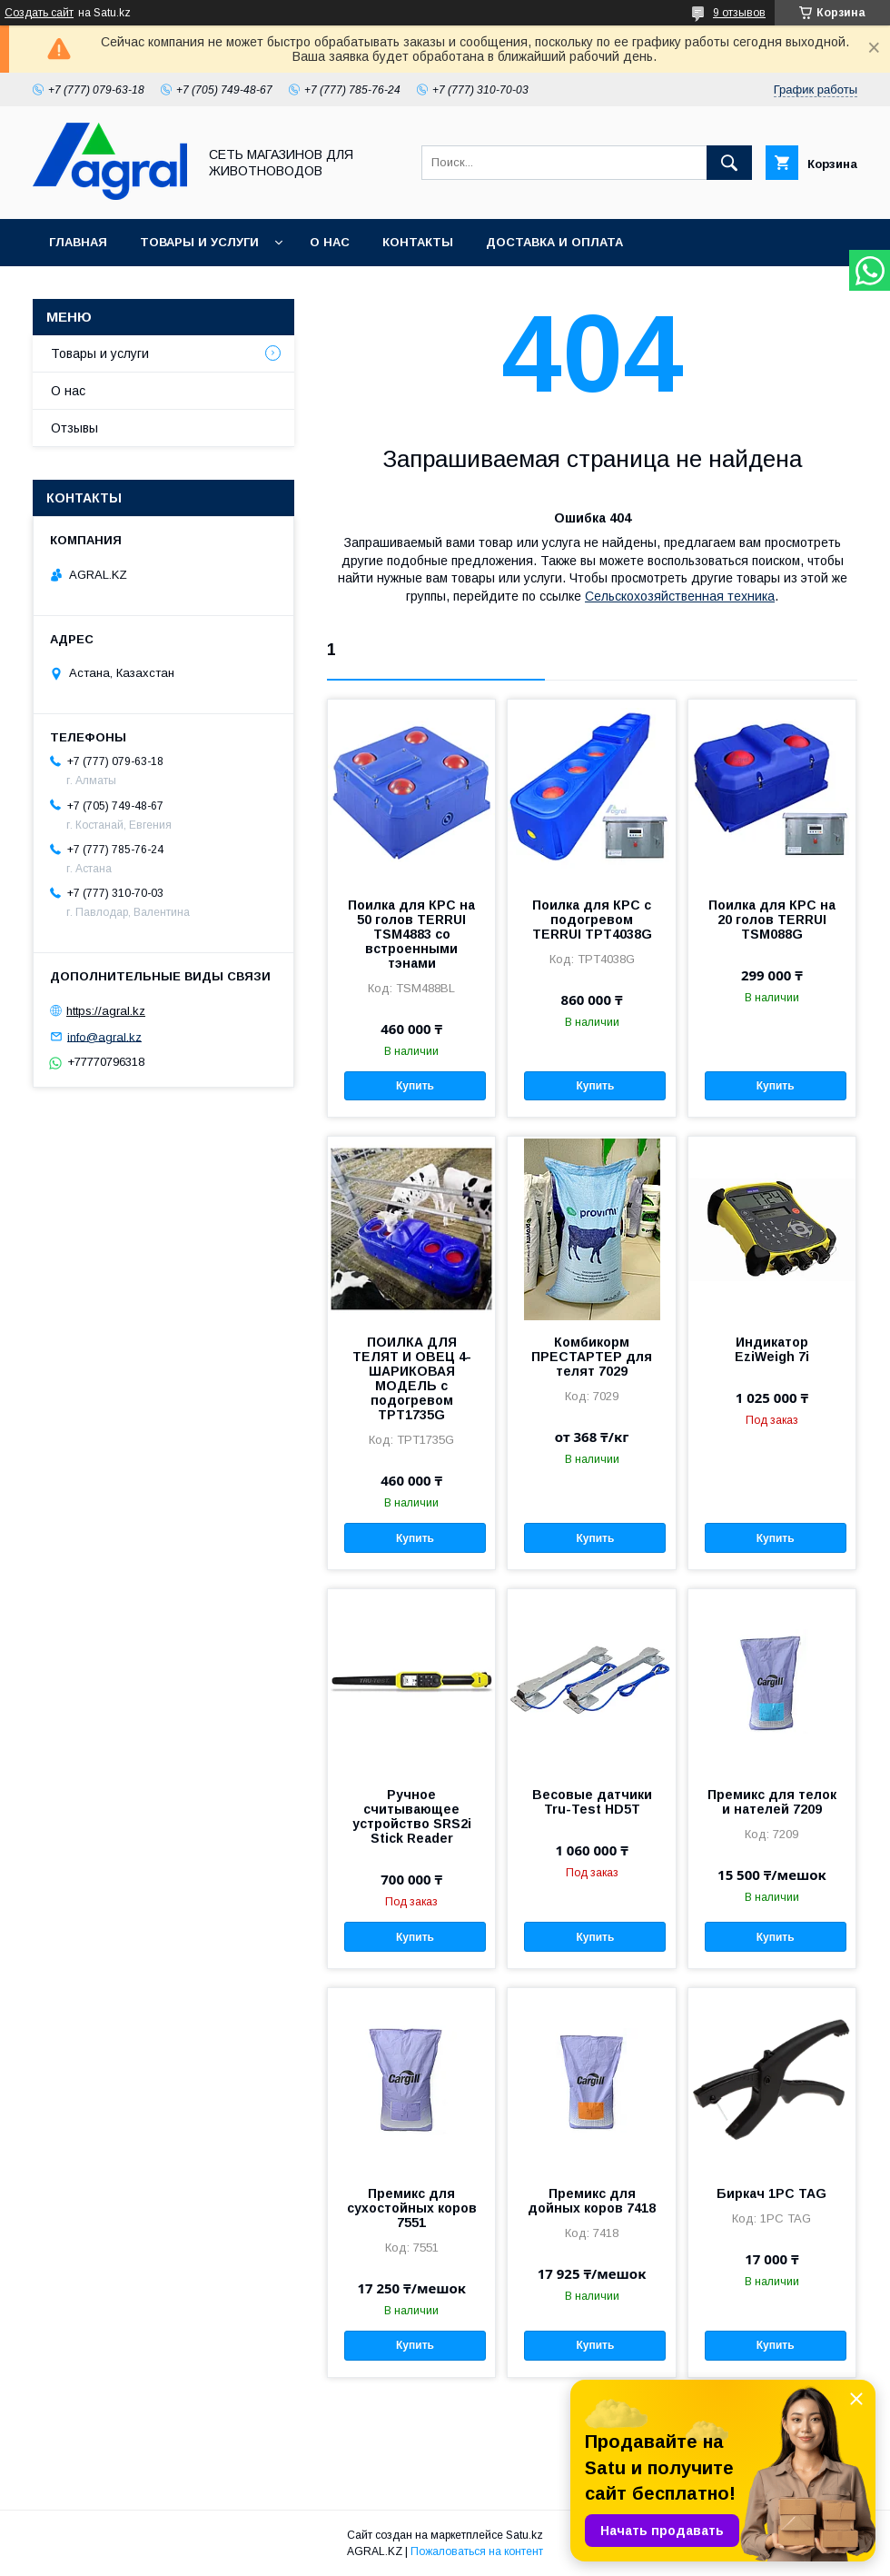 The height and width of the screenshot is (2576, 890). What do you see at coordinates (680, 596) in the screenshot?
I see `Сельскохозяйственная техника` at bounding box center [680, 596].